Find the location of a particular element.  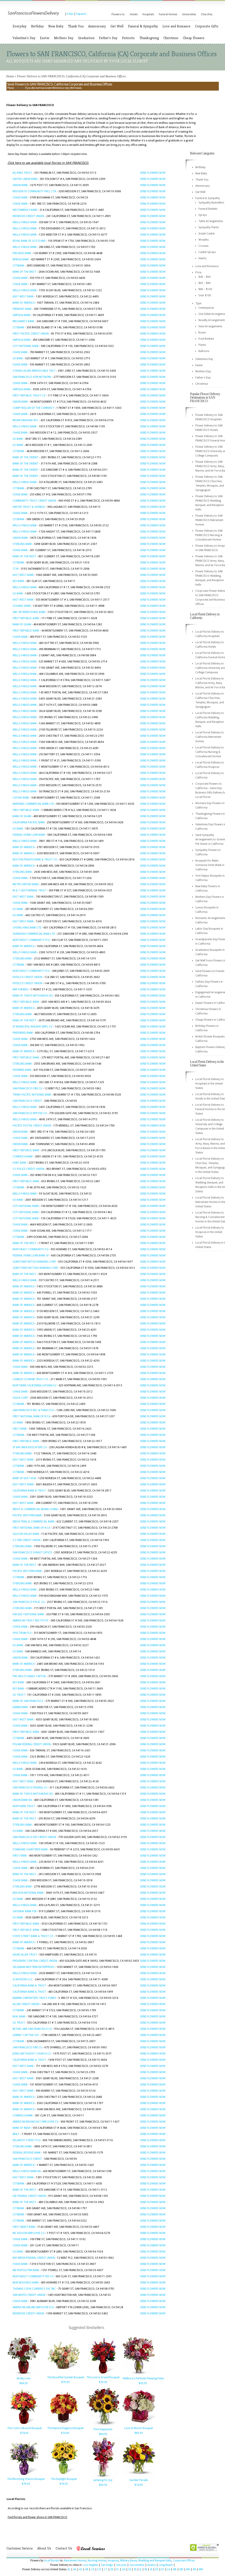

Table Arrangements is located at coordinates (210, 221).